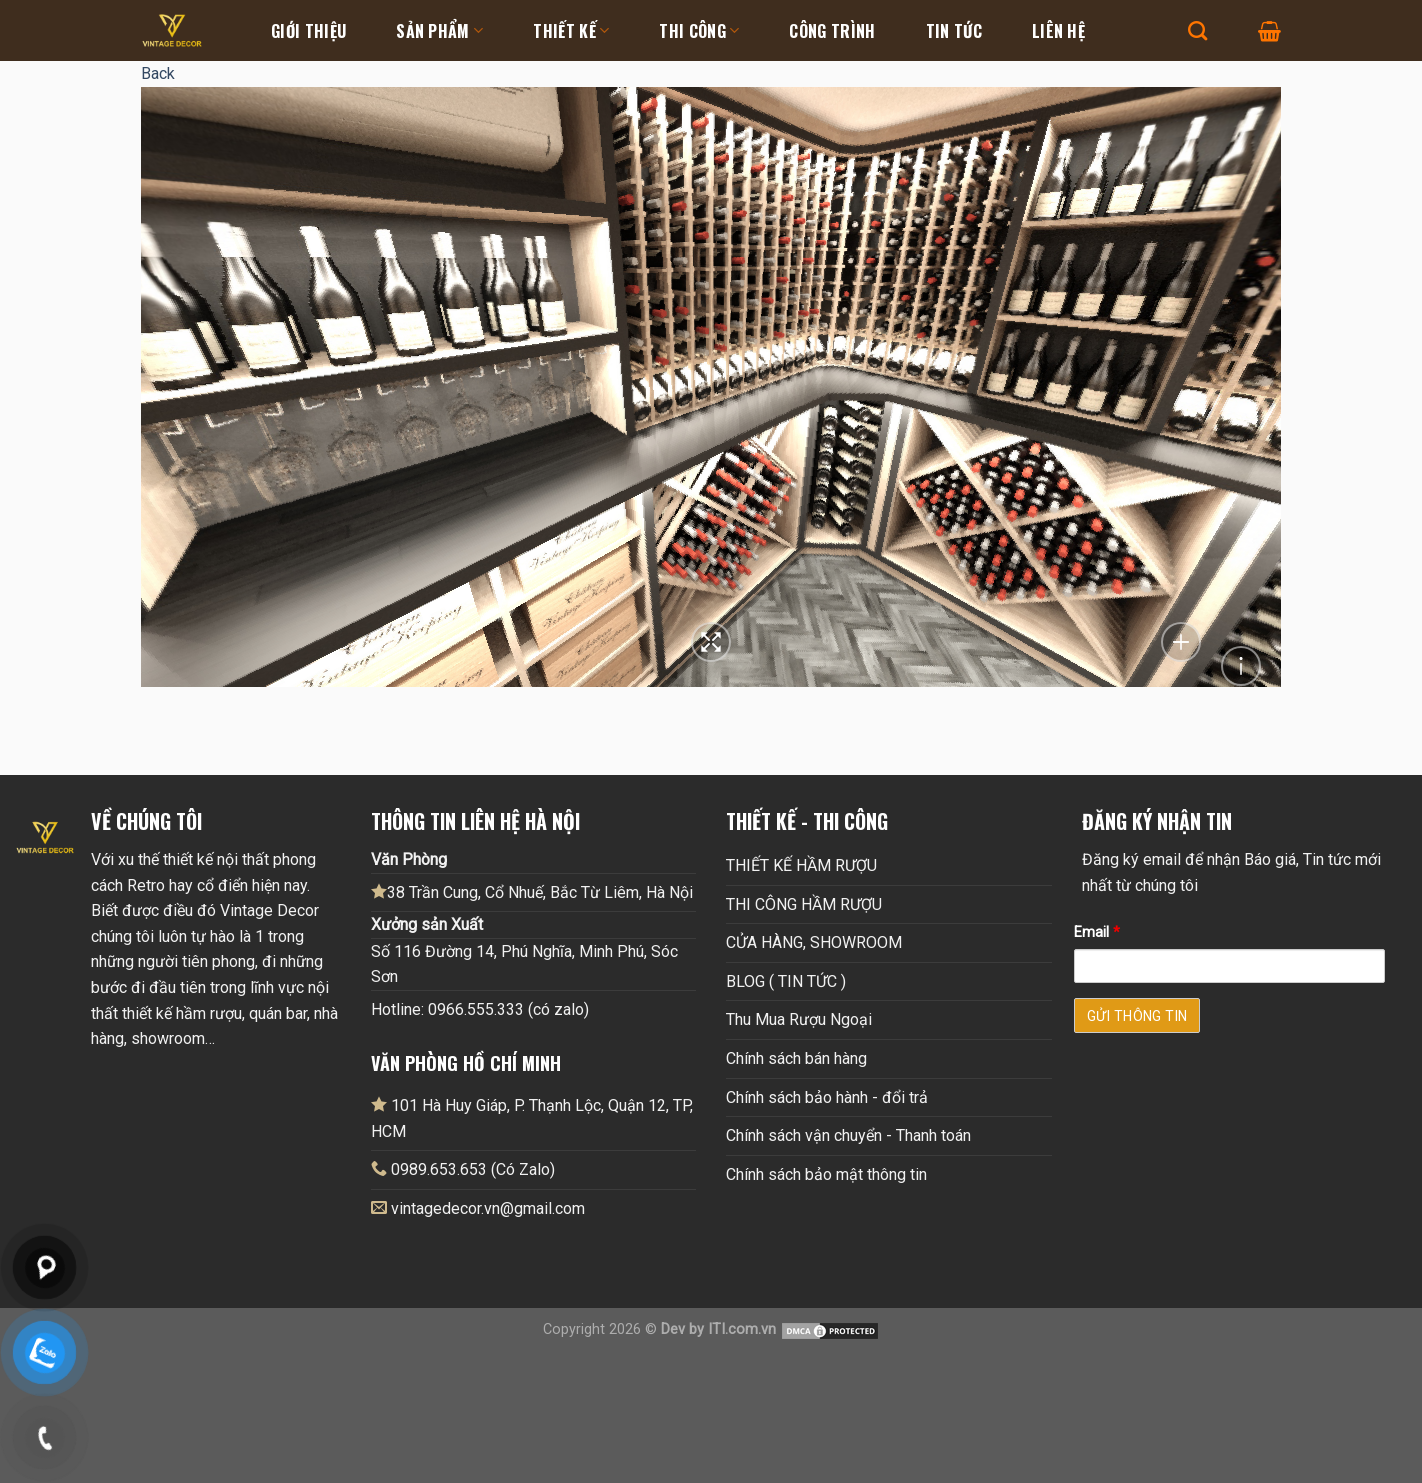  Describe the element at coordinates (488, 1208) in the screenshot. I see `vintagedecor.vn@gmail.com` at that location.